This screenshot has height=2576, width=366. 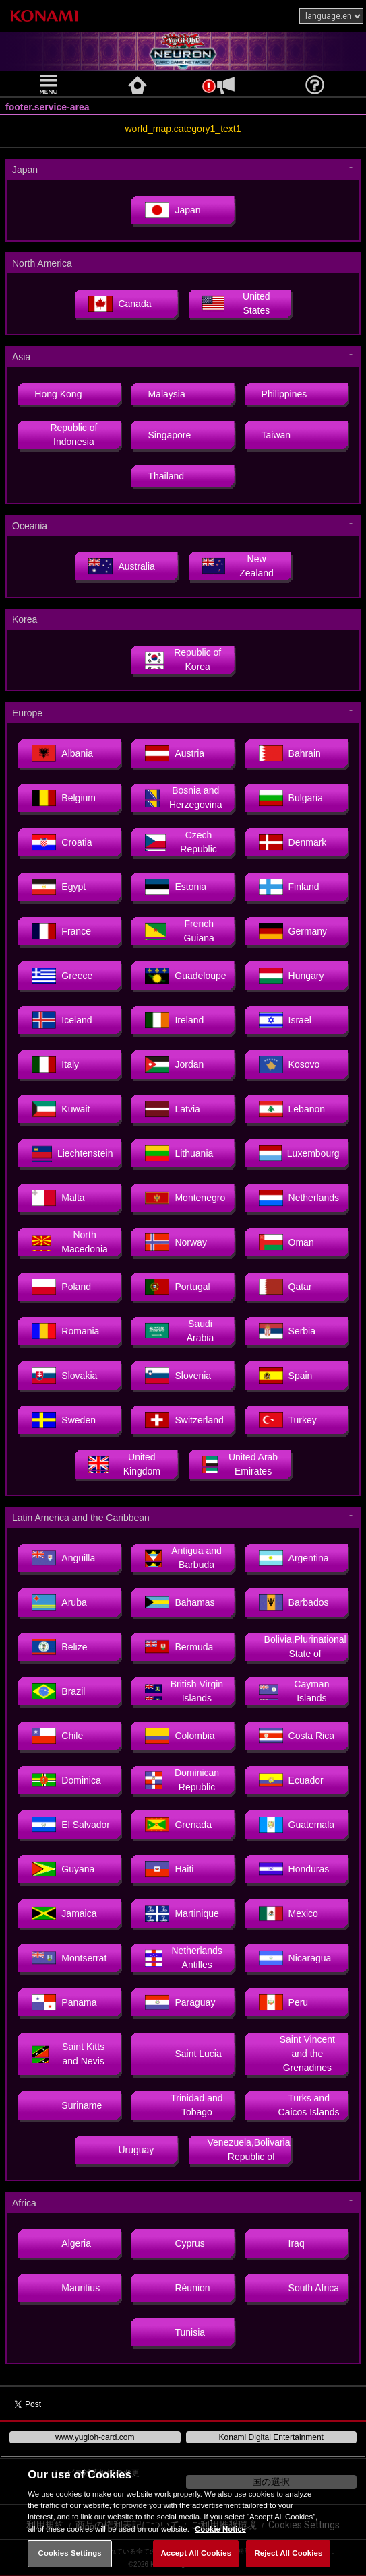 I want to click on Portugal, so click(x=177, y=1286).